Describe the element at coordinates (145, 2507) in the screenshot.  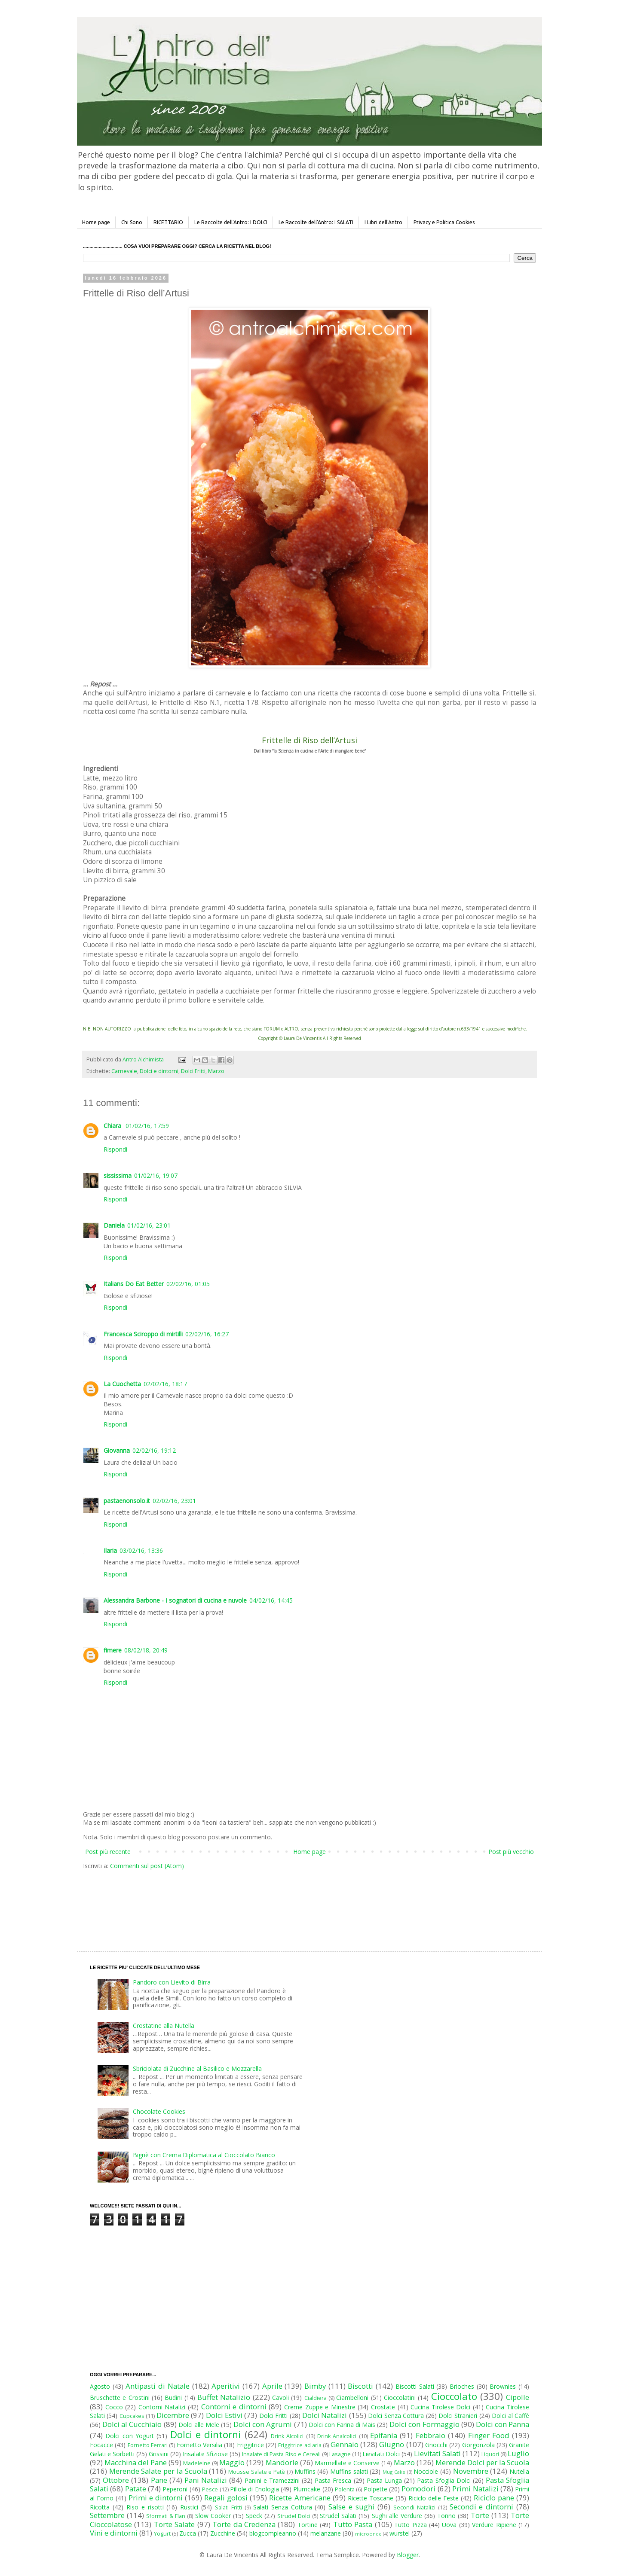
I see `Riso e risotti` at that location.